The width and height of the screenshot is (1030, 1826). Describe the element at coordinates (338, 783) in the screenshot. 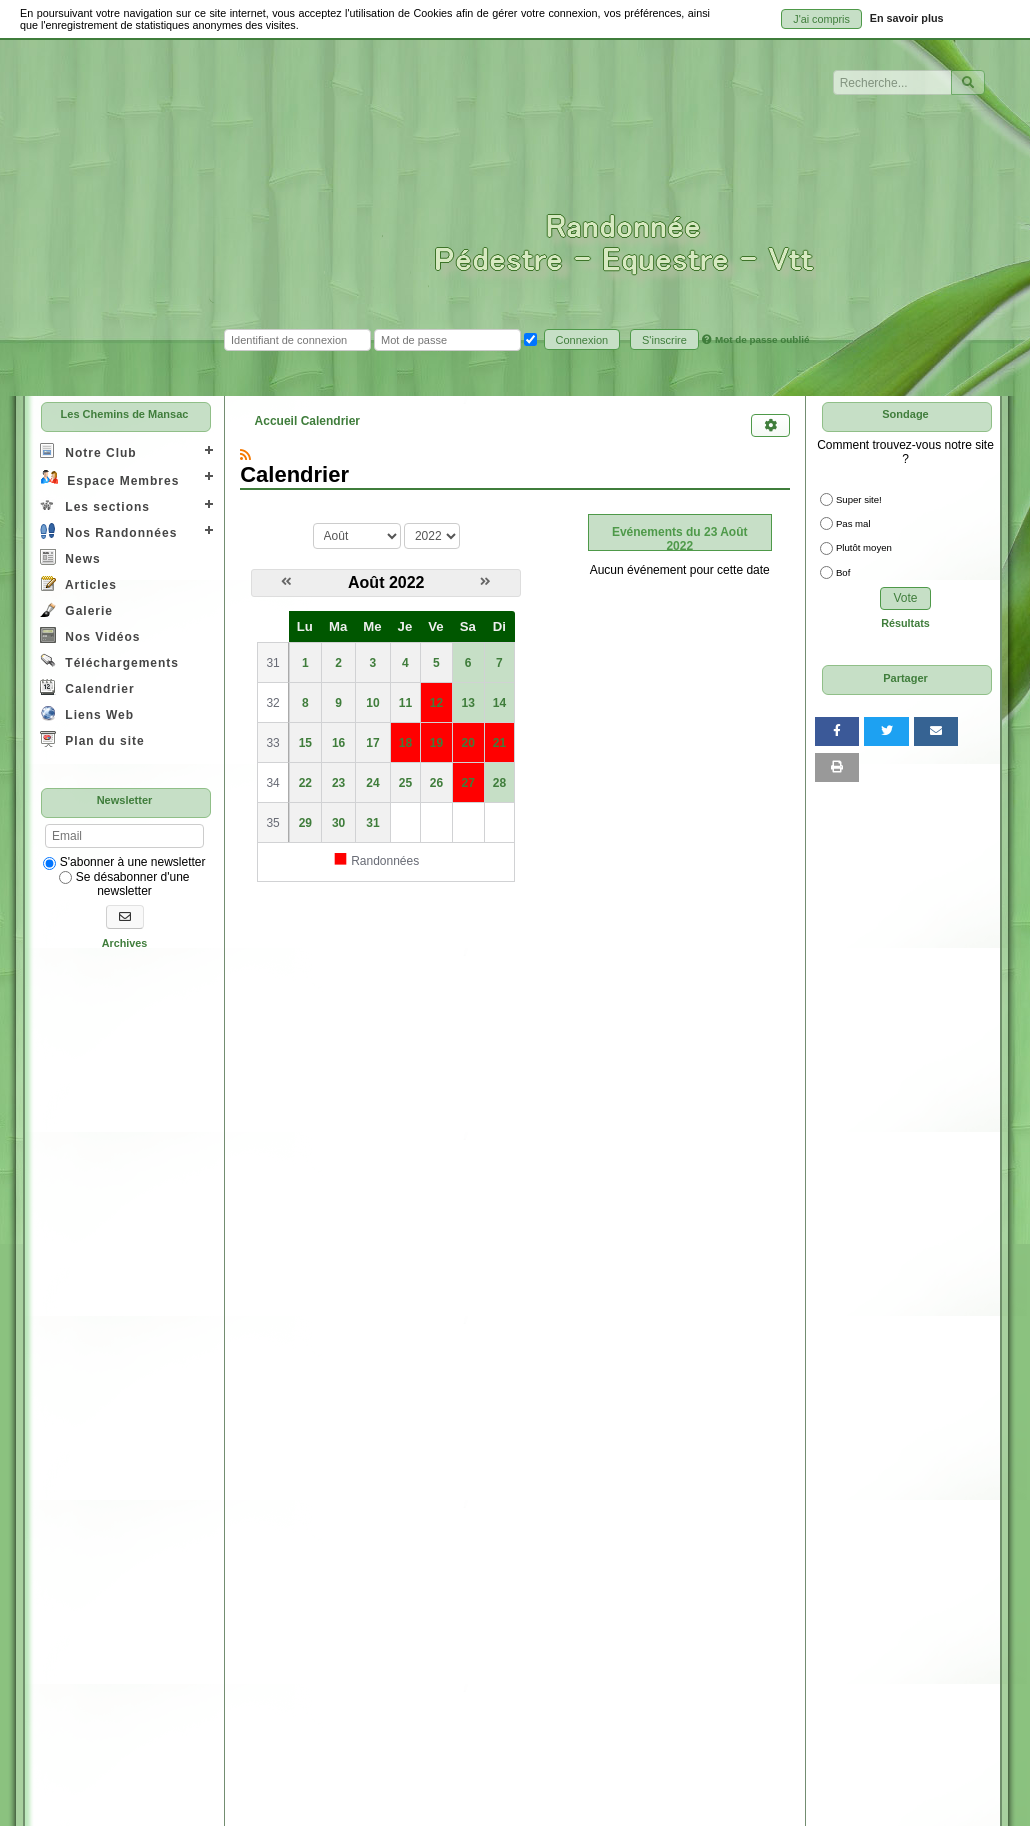

I see `23` at that location.